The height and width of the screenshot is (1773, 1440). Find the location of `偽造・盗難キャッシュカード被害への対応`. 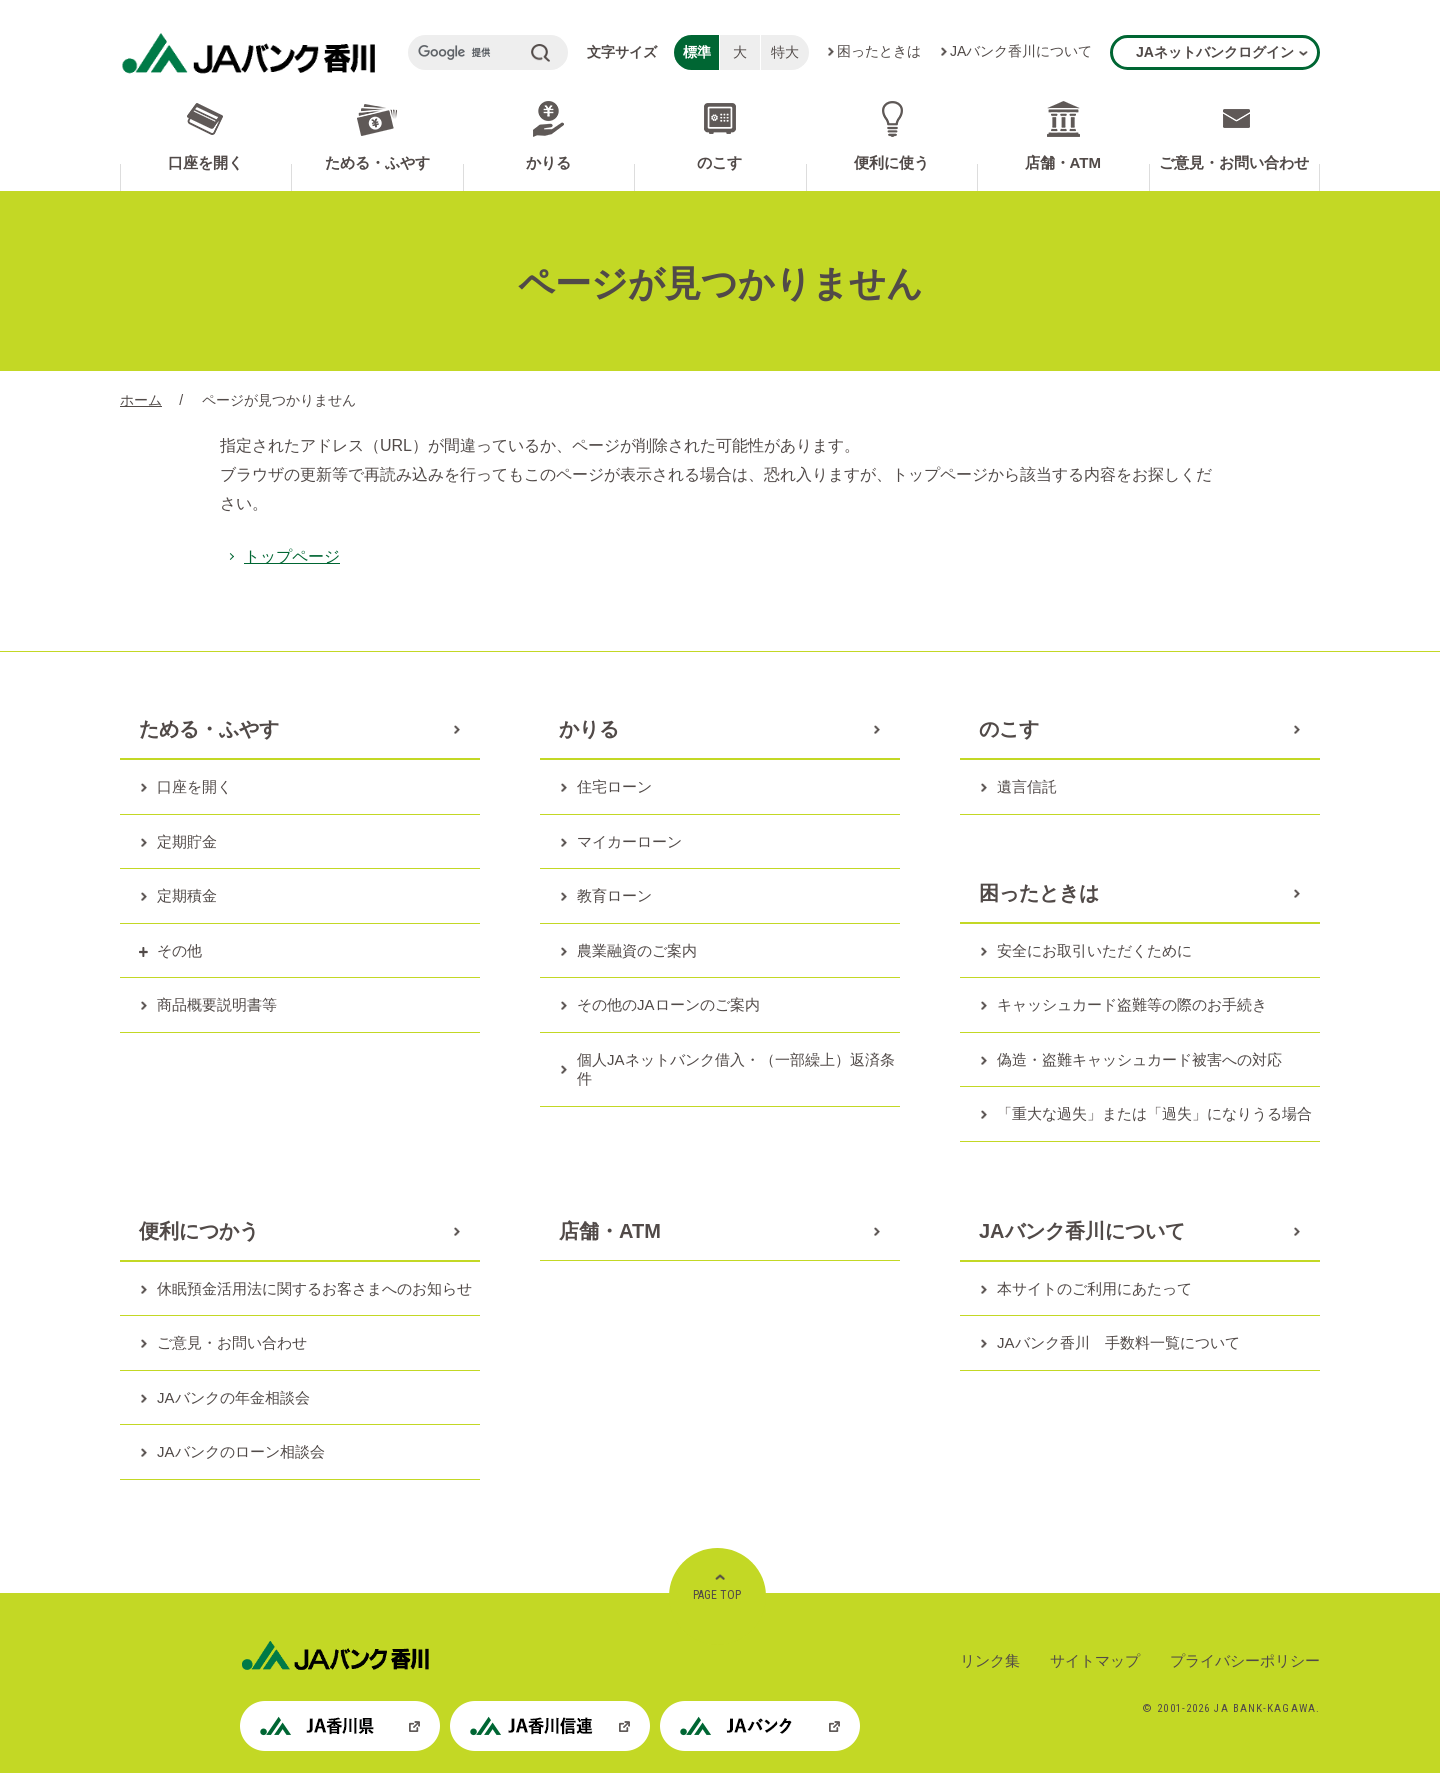

偽造・盗難キャッシュカード被害への対応 is located at coordinates (1139, 1059).